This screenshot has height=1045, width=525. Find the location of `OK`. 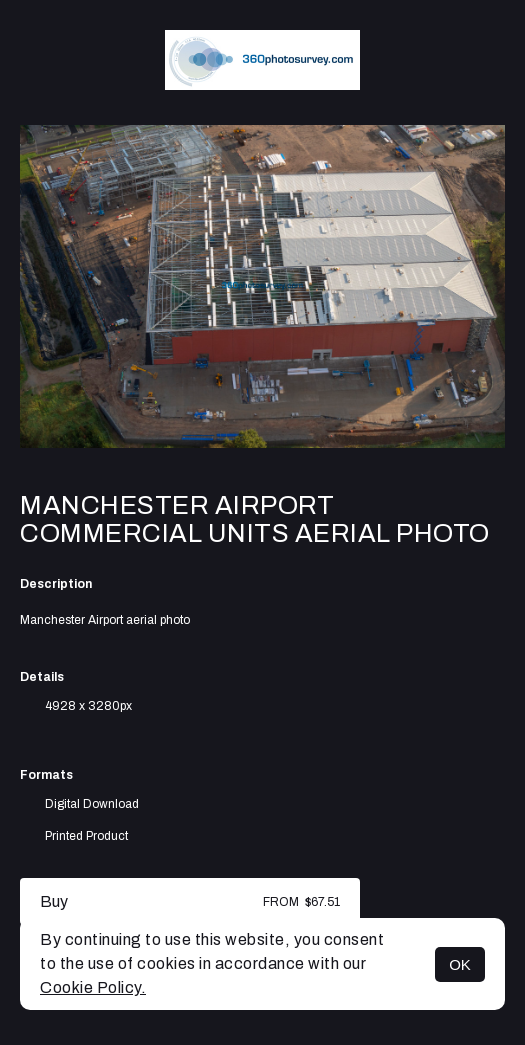

OK is located at coordinates (460, 964).